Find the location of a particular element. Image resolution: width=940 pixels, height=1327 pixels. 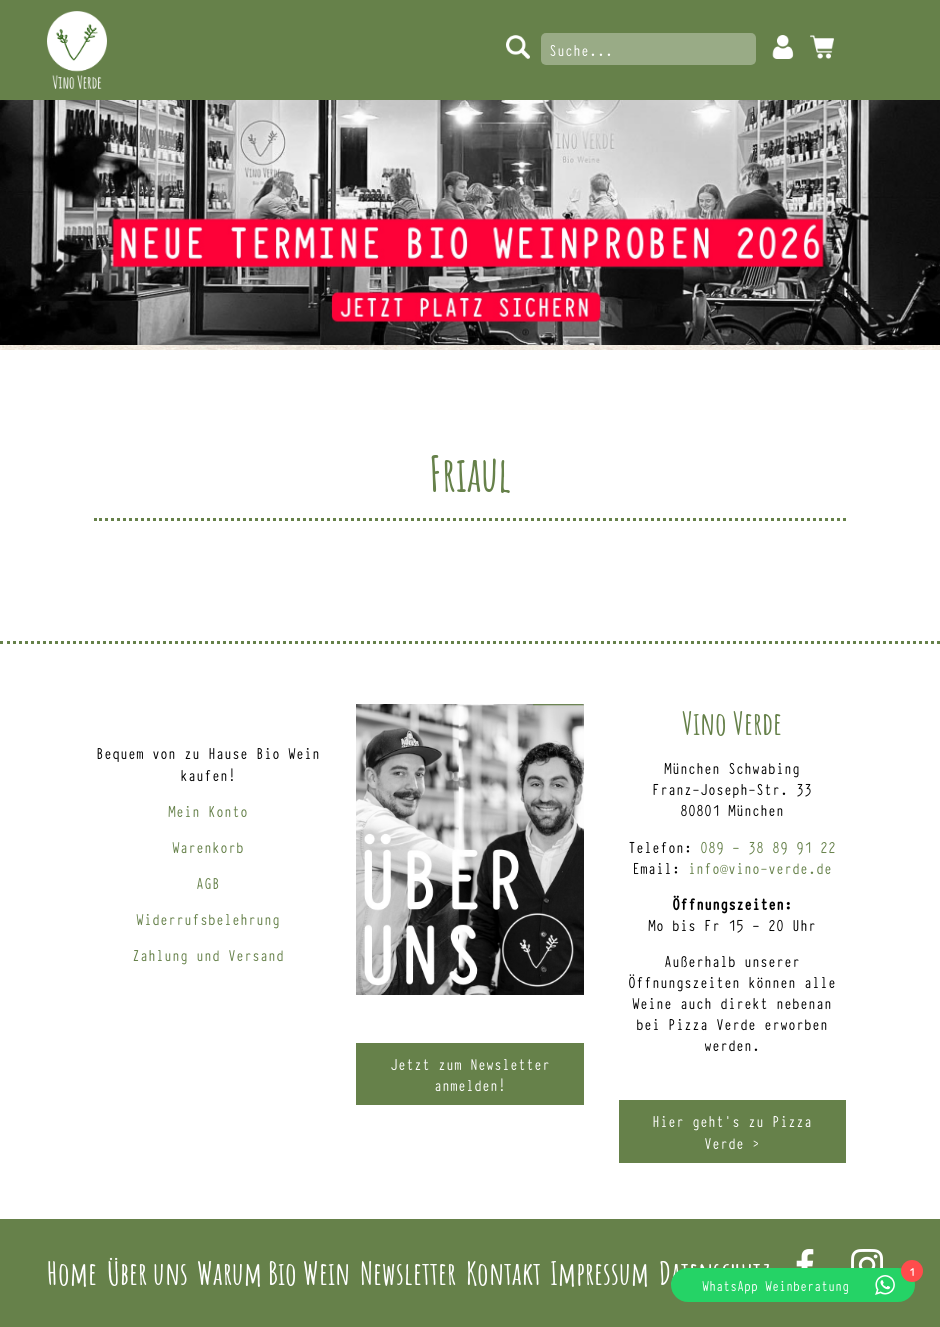

Impressum is located at coordinates (599, 1272).